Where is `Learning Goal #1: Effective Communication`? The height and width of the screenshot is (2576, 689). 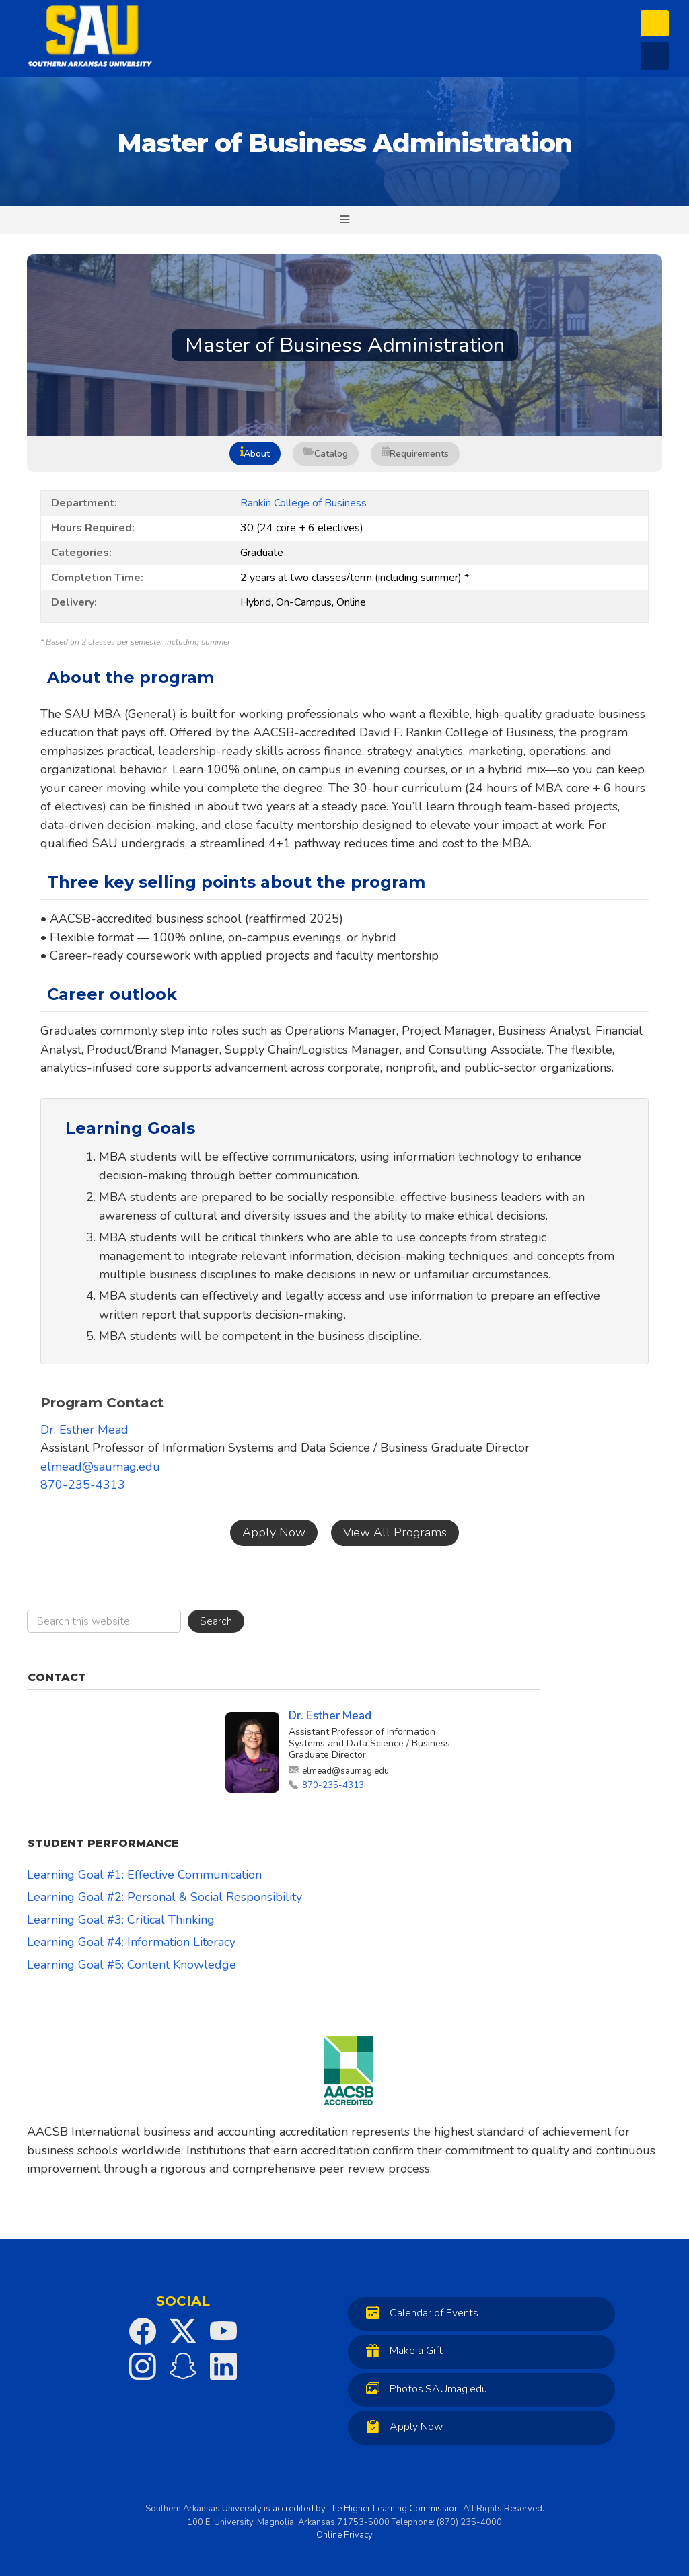
Learning Goal #1: Effective Communication is located at coordinates (144, 1875).